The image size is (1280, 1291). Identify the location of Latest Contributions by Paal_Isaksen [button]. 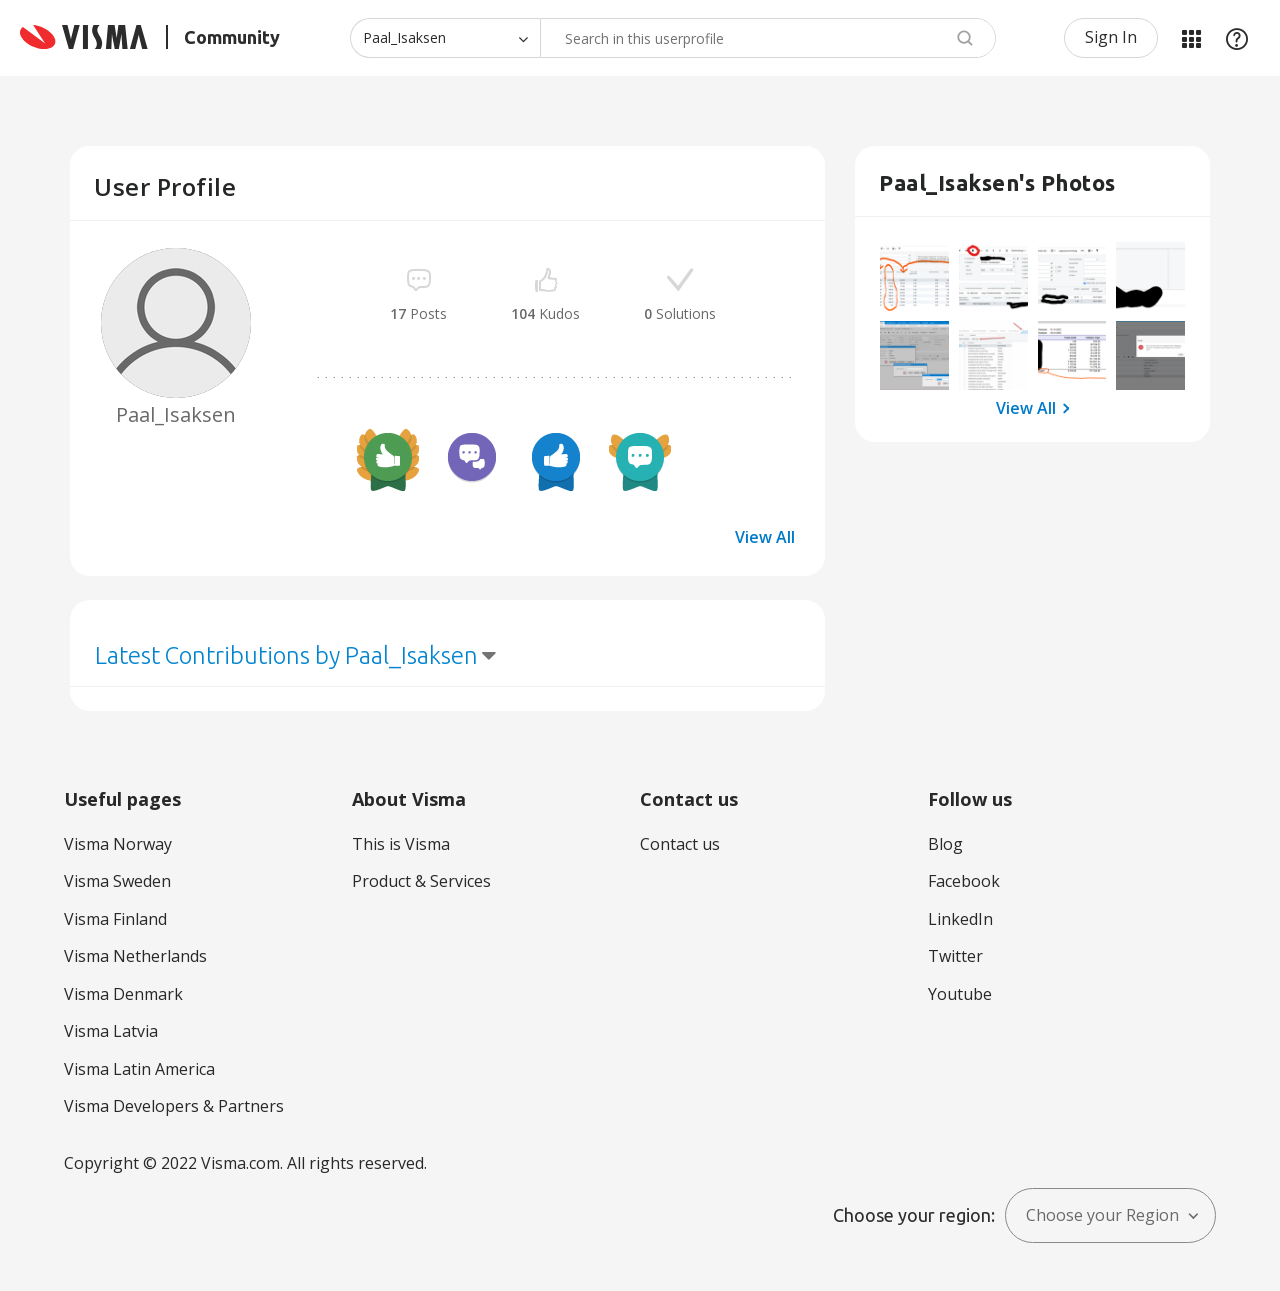
(286, 655).